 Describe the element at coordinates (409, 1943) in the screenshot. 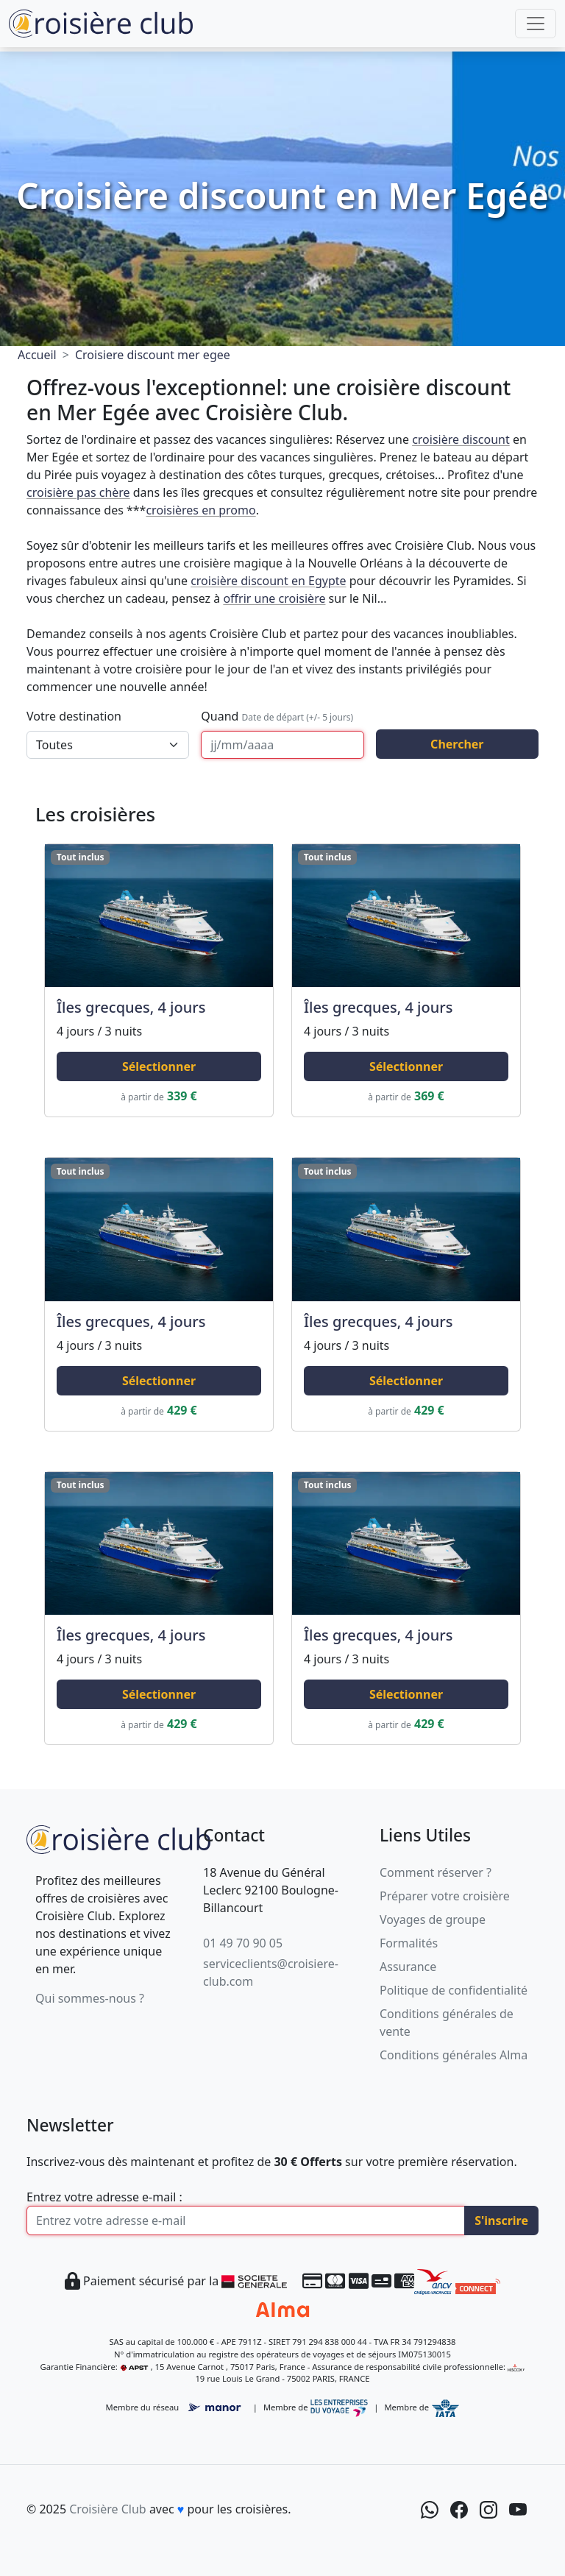

I see `Formalités` at that location.